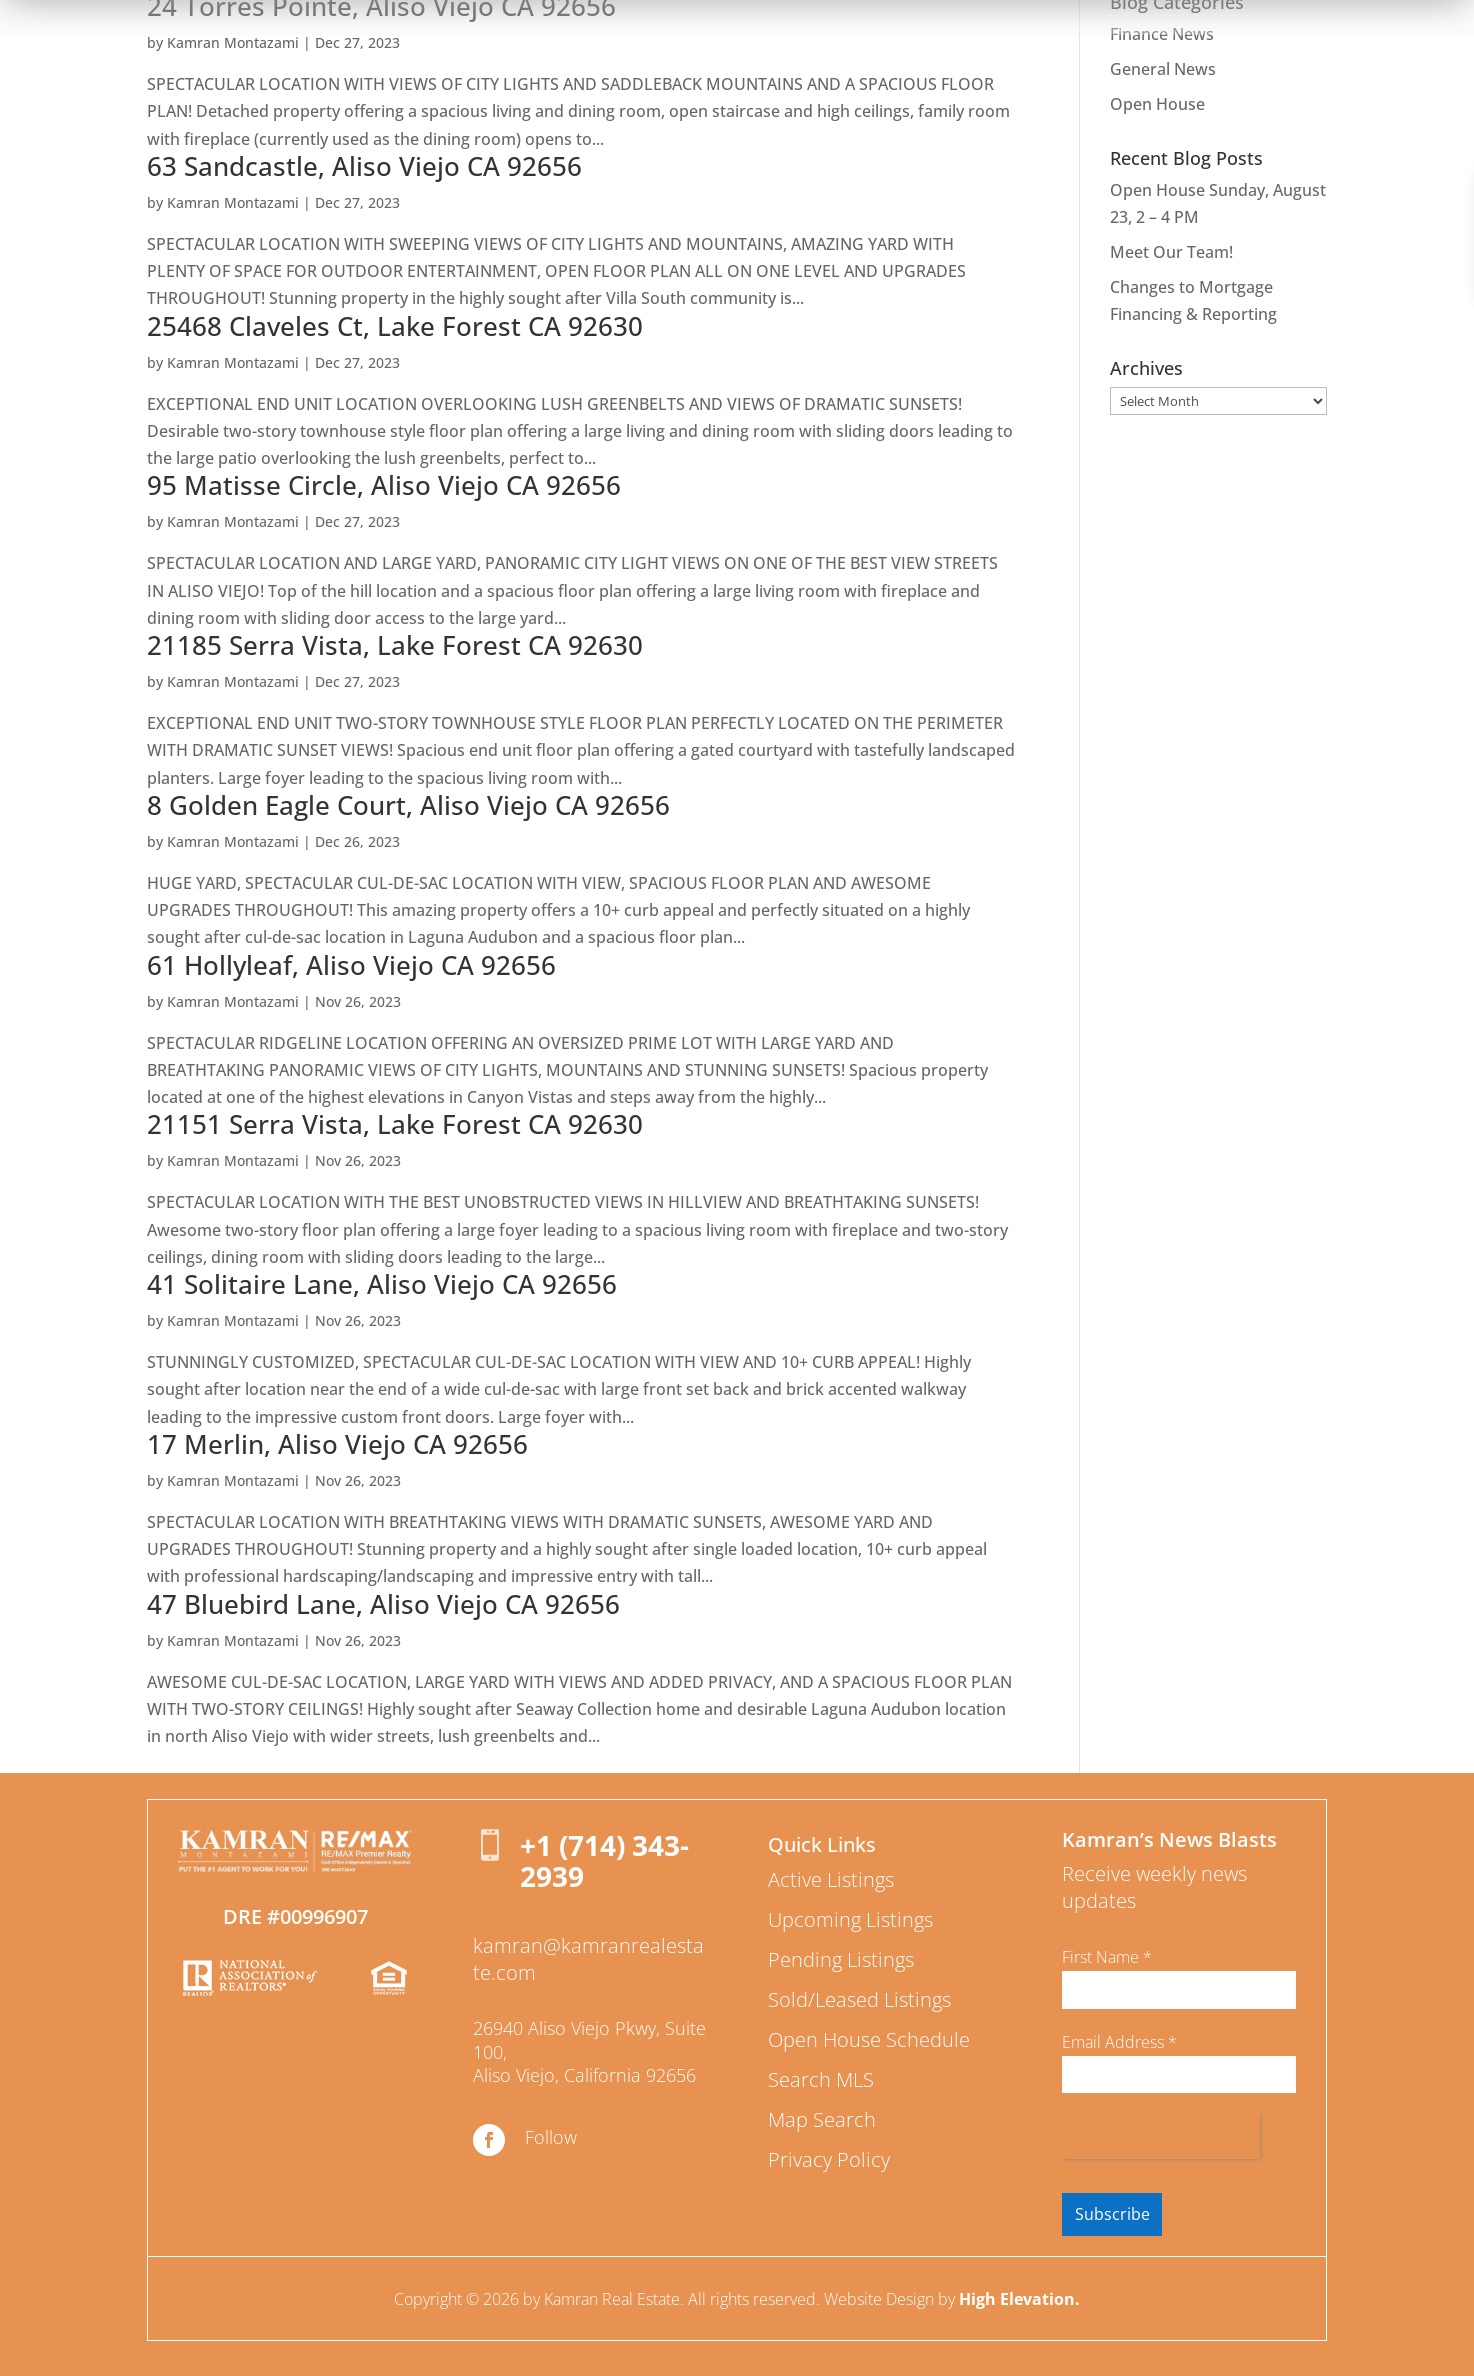 This screenshot has width=1474, height=2376. I want to click on Active Listings, so click(831, 1879).